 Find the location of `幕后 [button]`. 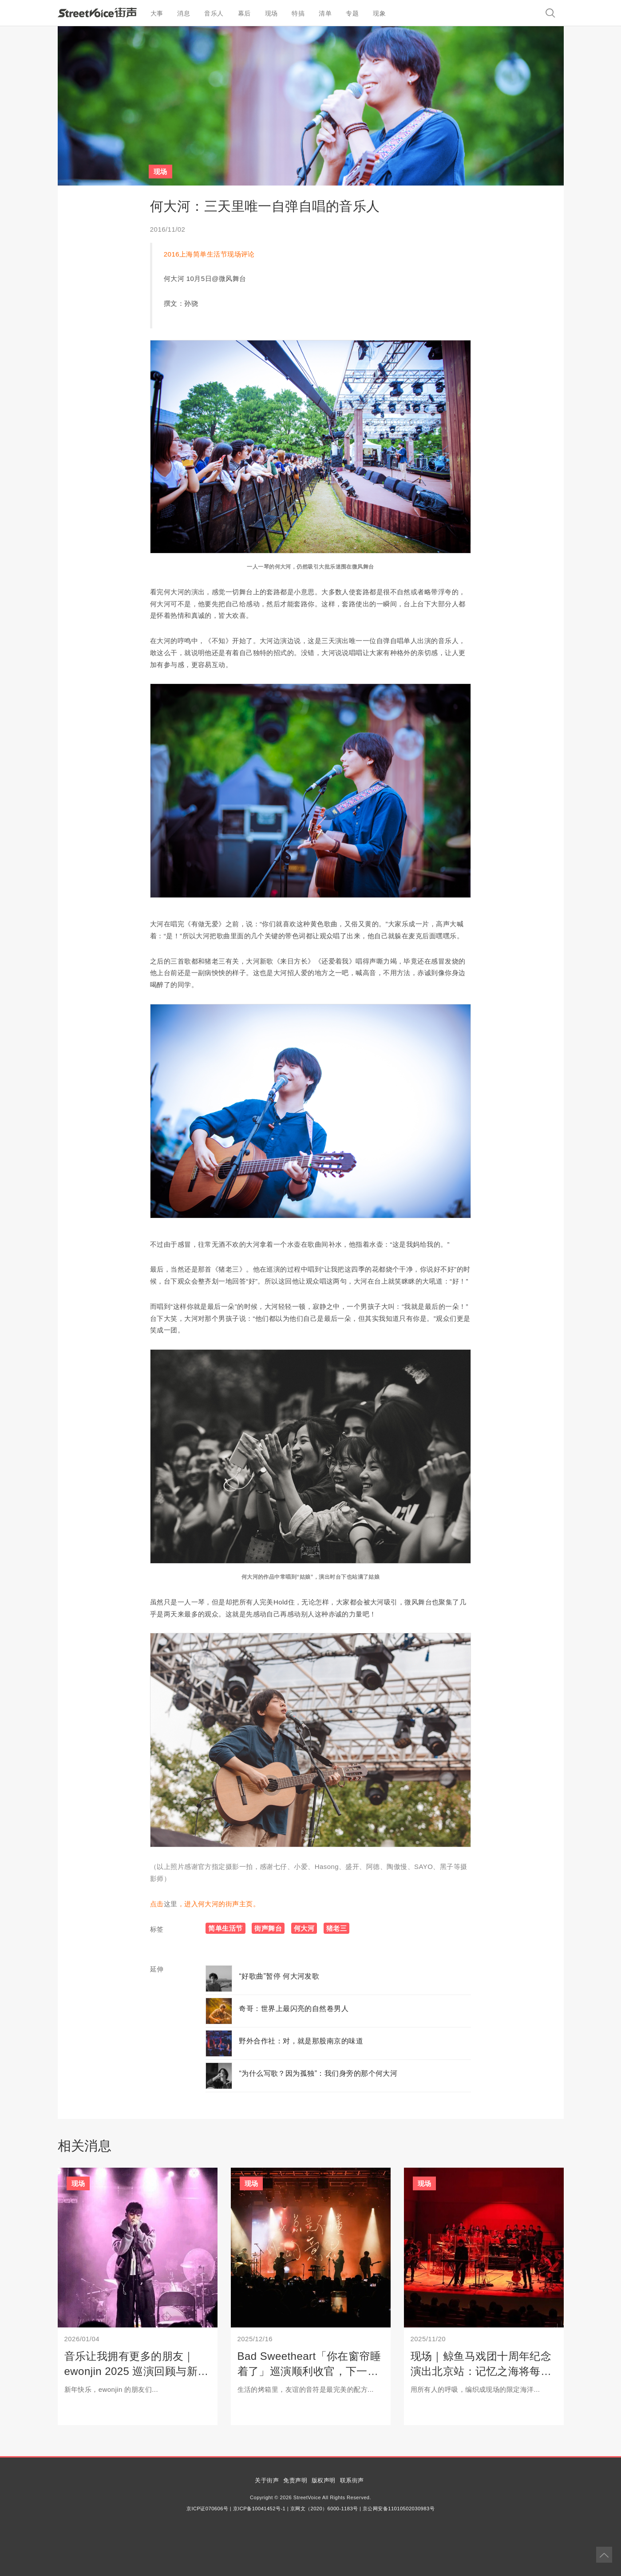

幕后 [button] is located at coordinates (244, 13).